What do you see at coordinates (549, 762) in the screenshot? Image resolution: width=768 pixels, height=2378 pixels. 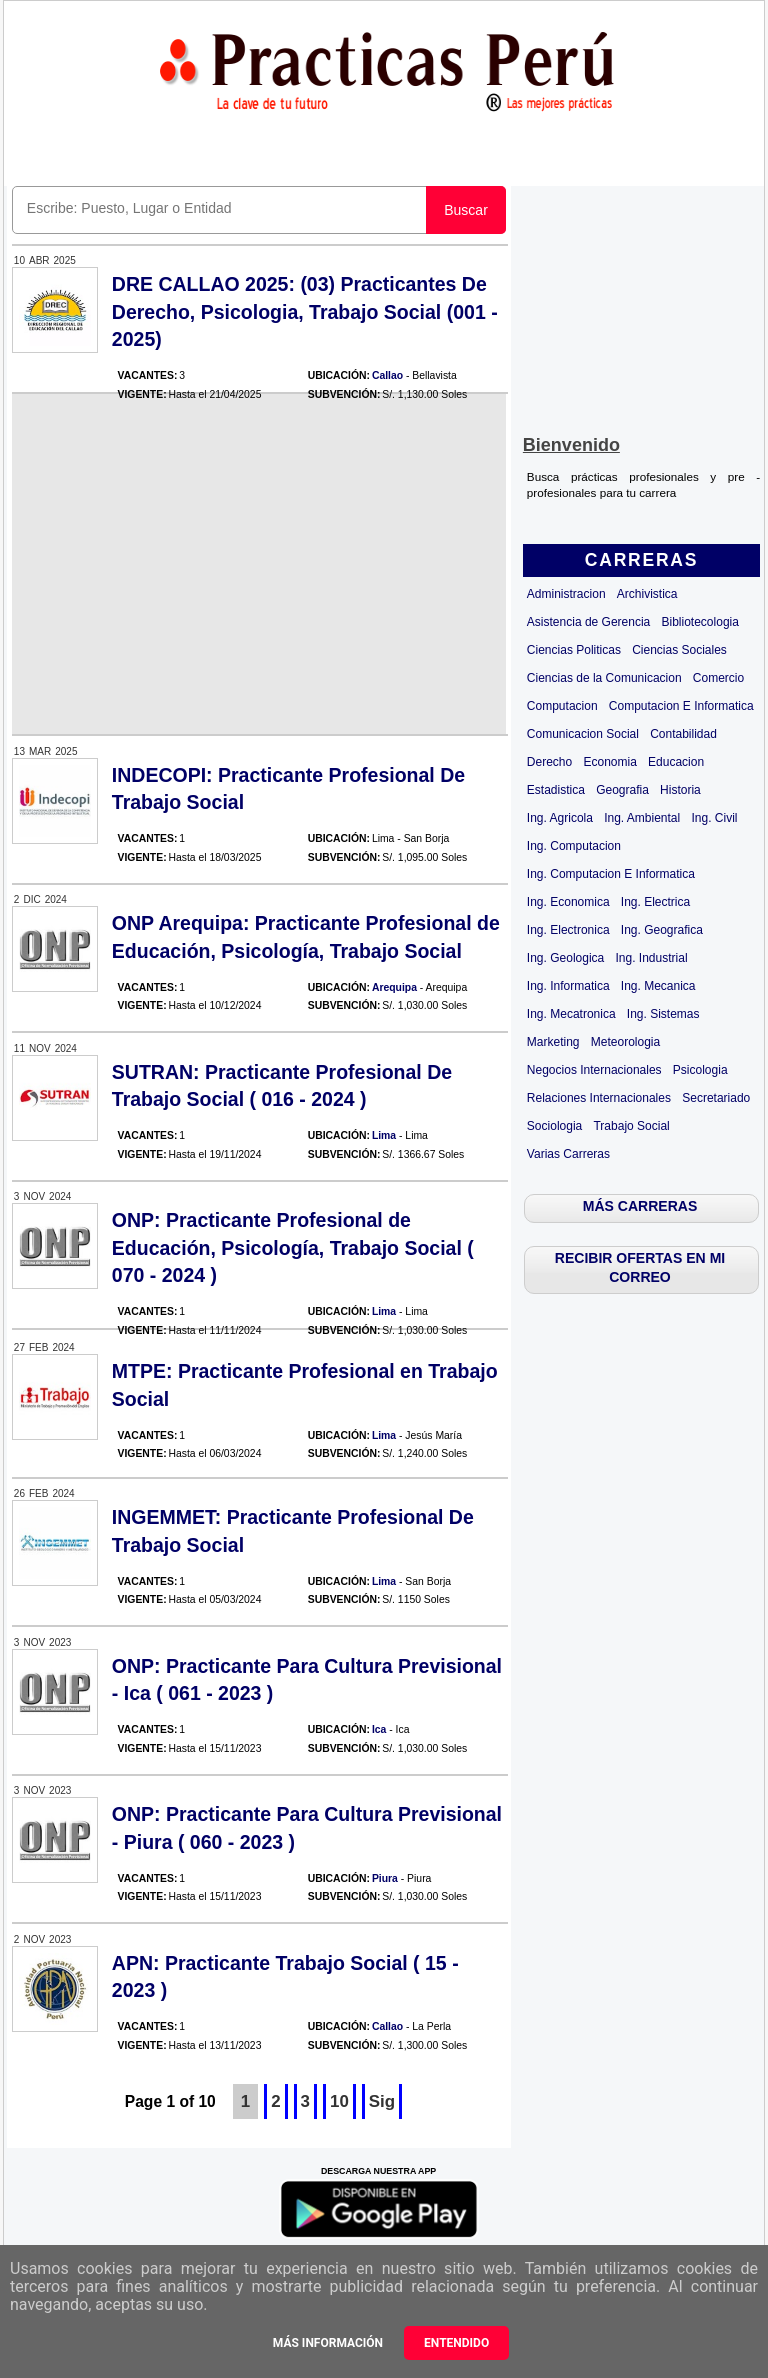 I see `Derecho` at bounding box center [549, 762].